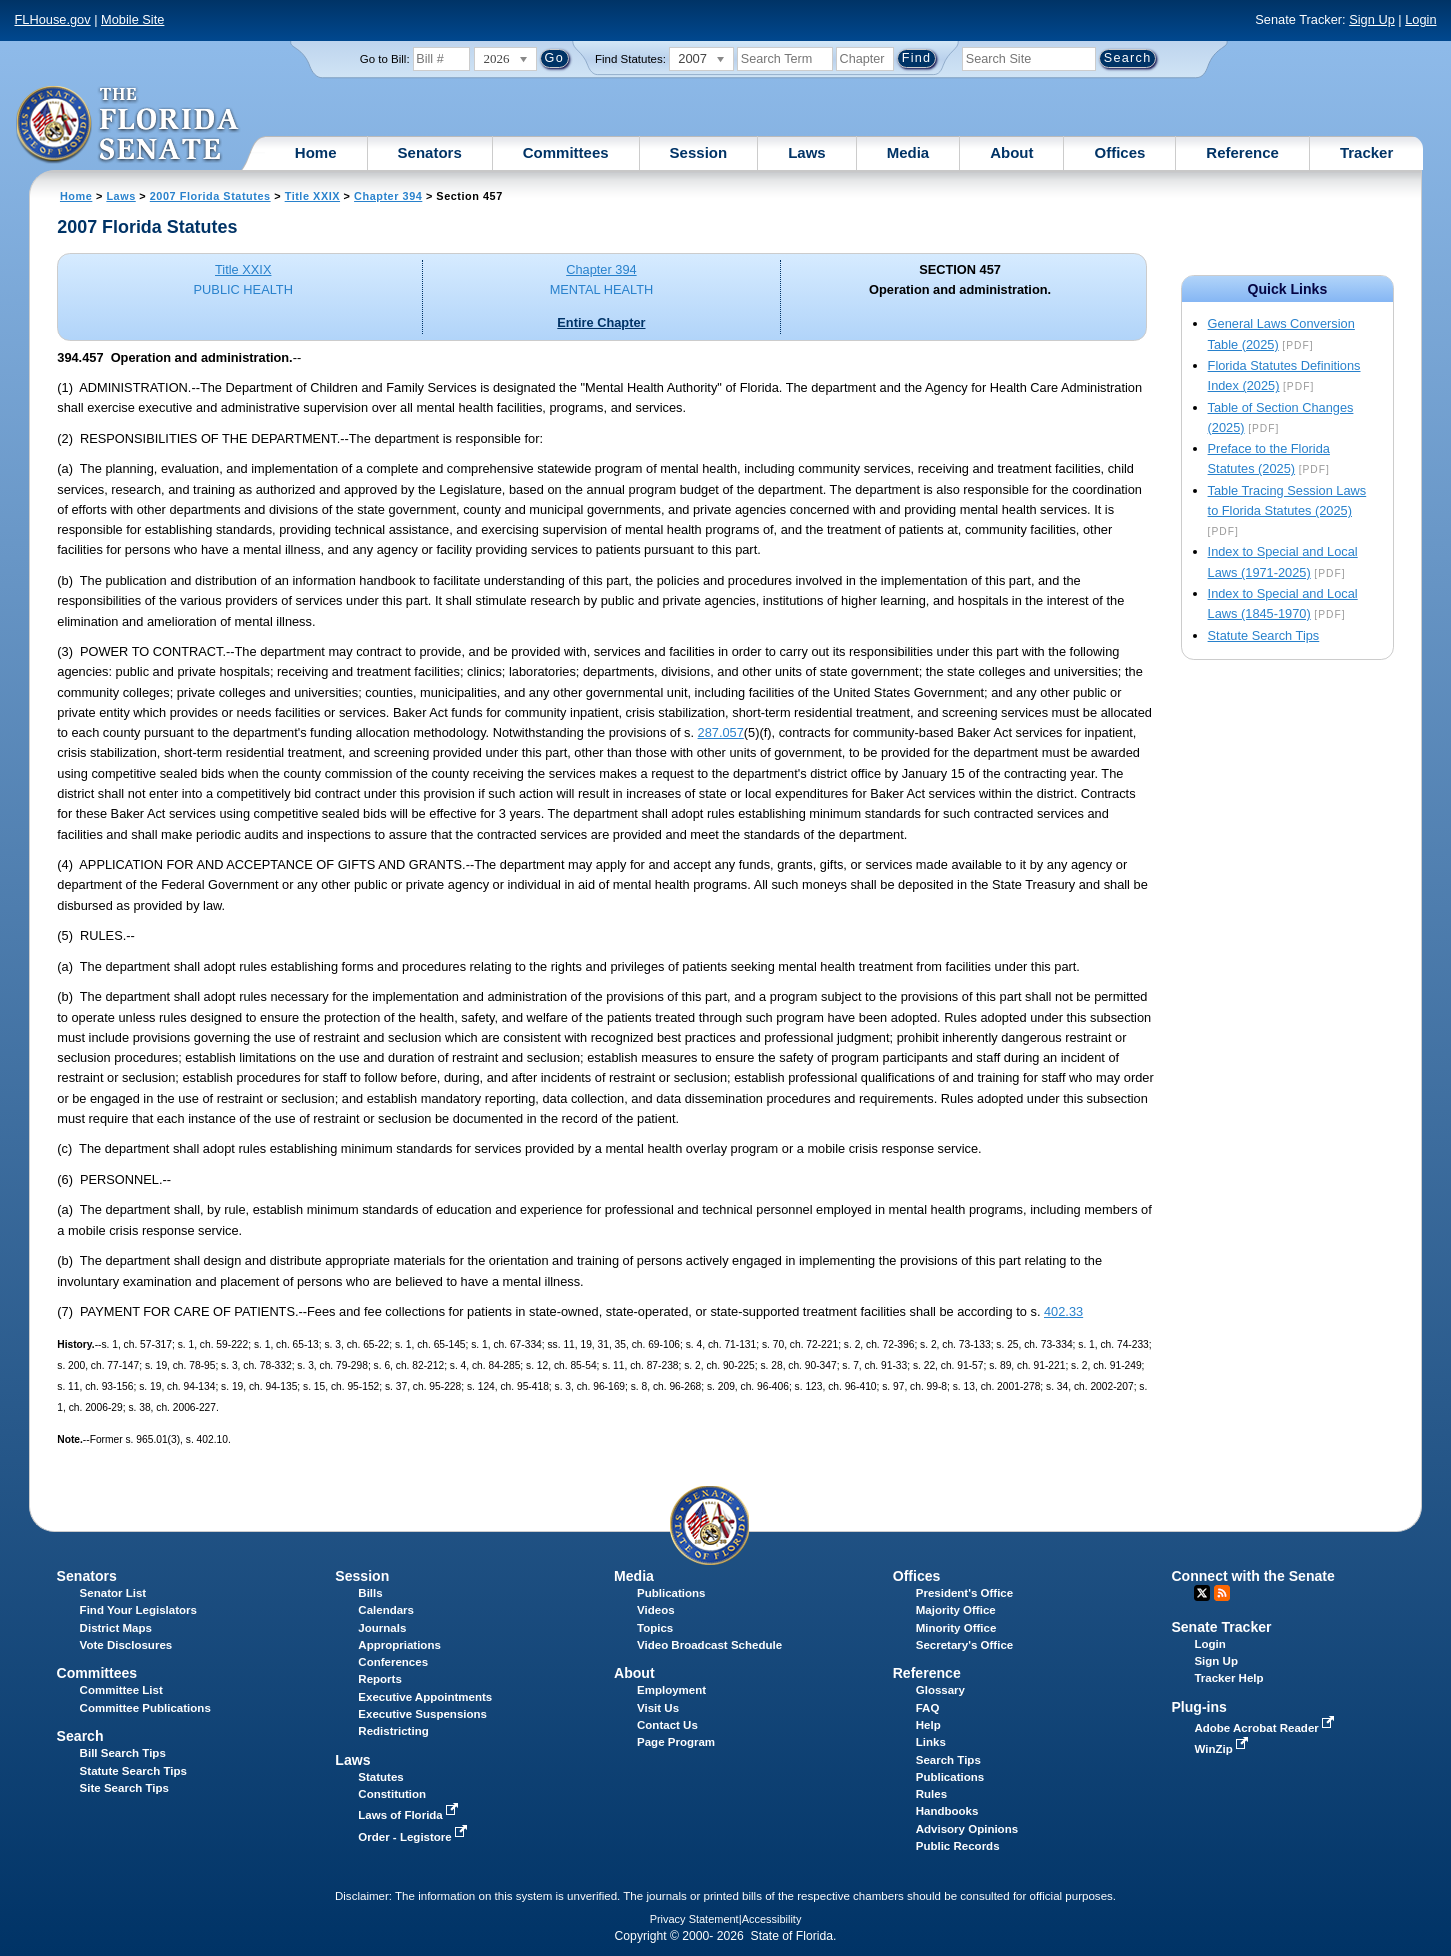 Image resolution: width=1451 pixels, height=1956 pixels. Describe the element at coordinates (956, 1610) in the screenshot. I see `Majority Office` at that location.